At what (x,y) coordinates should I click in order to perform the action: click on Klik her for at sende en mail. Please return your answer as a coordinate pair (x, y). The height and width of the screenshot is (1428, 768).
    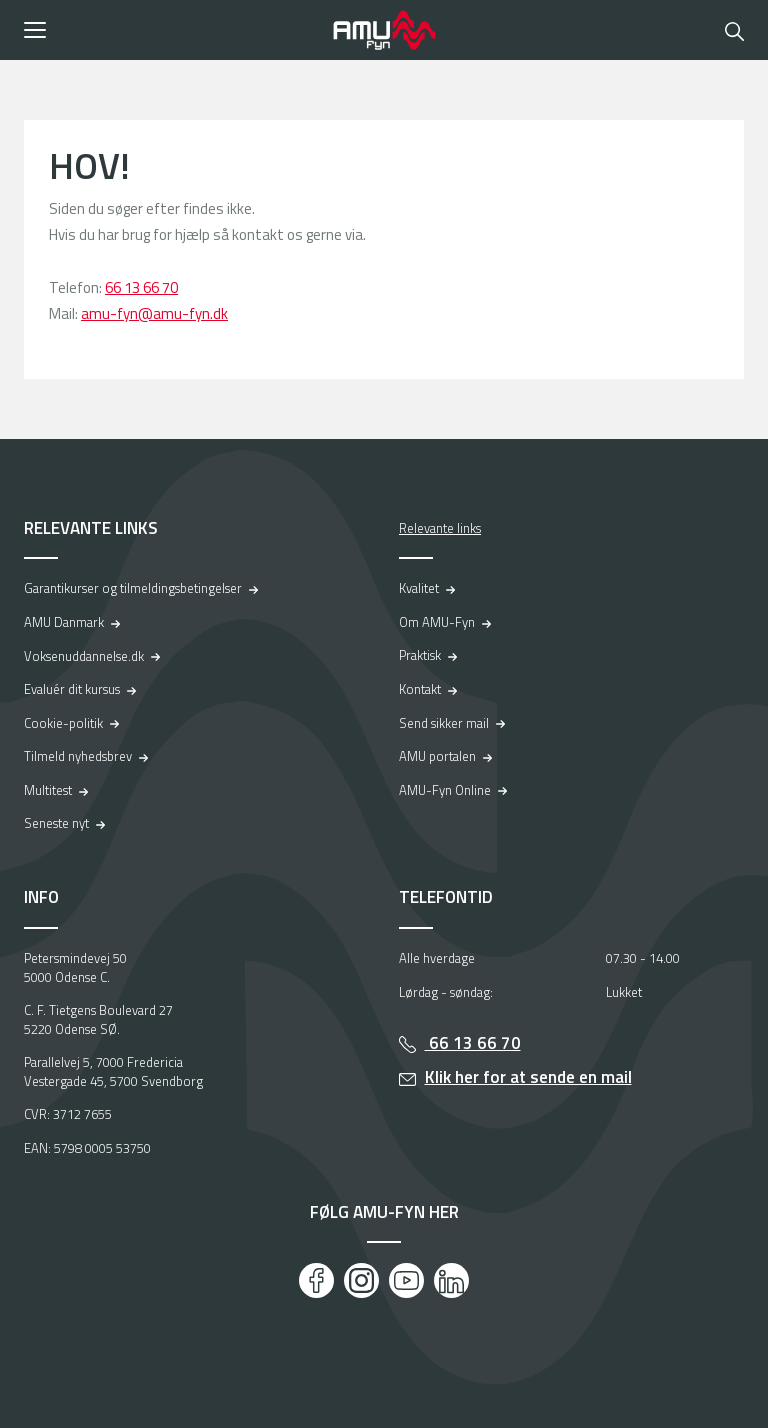
    Looking at the image, I should click on (528, 1077).